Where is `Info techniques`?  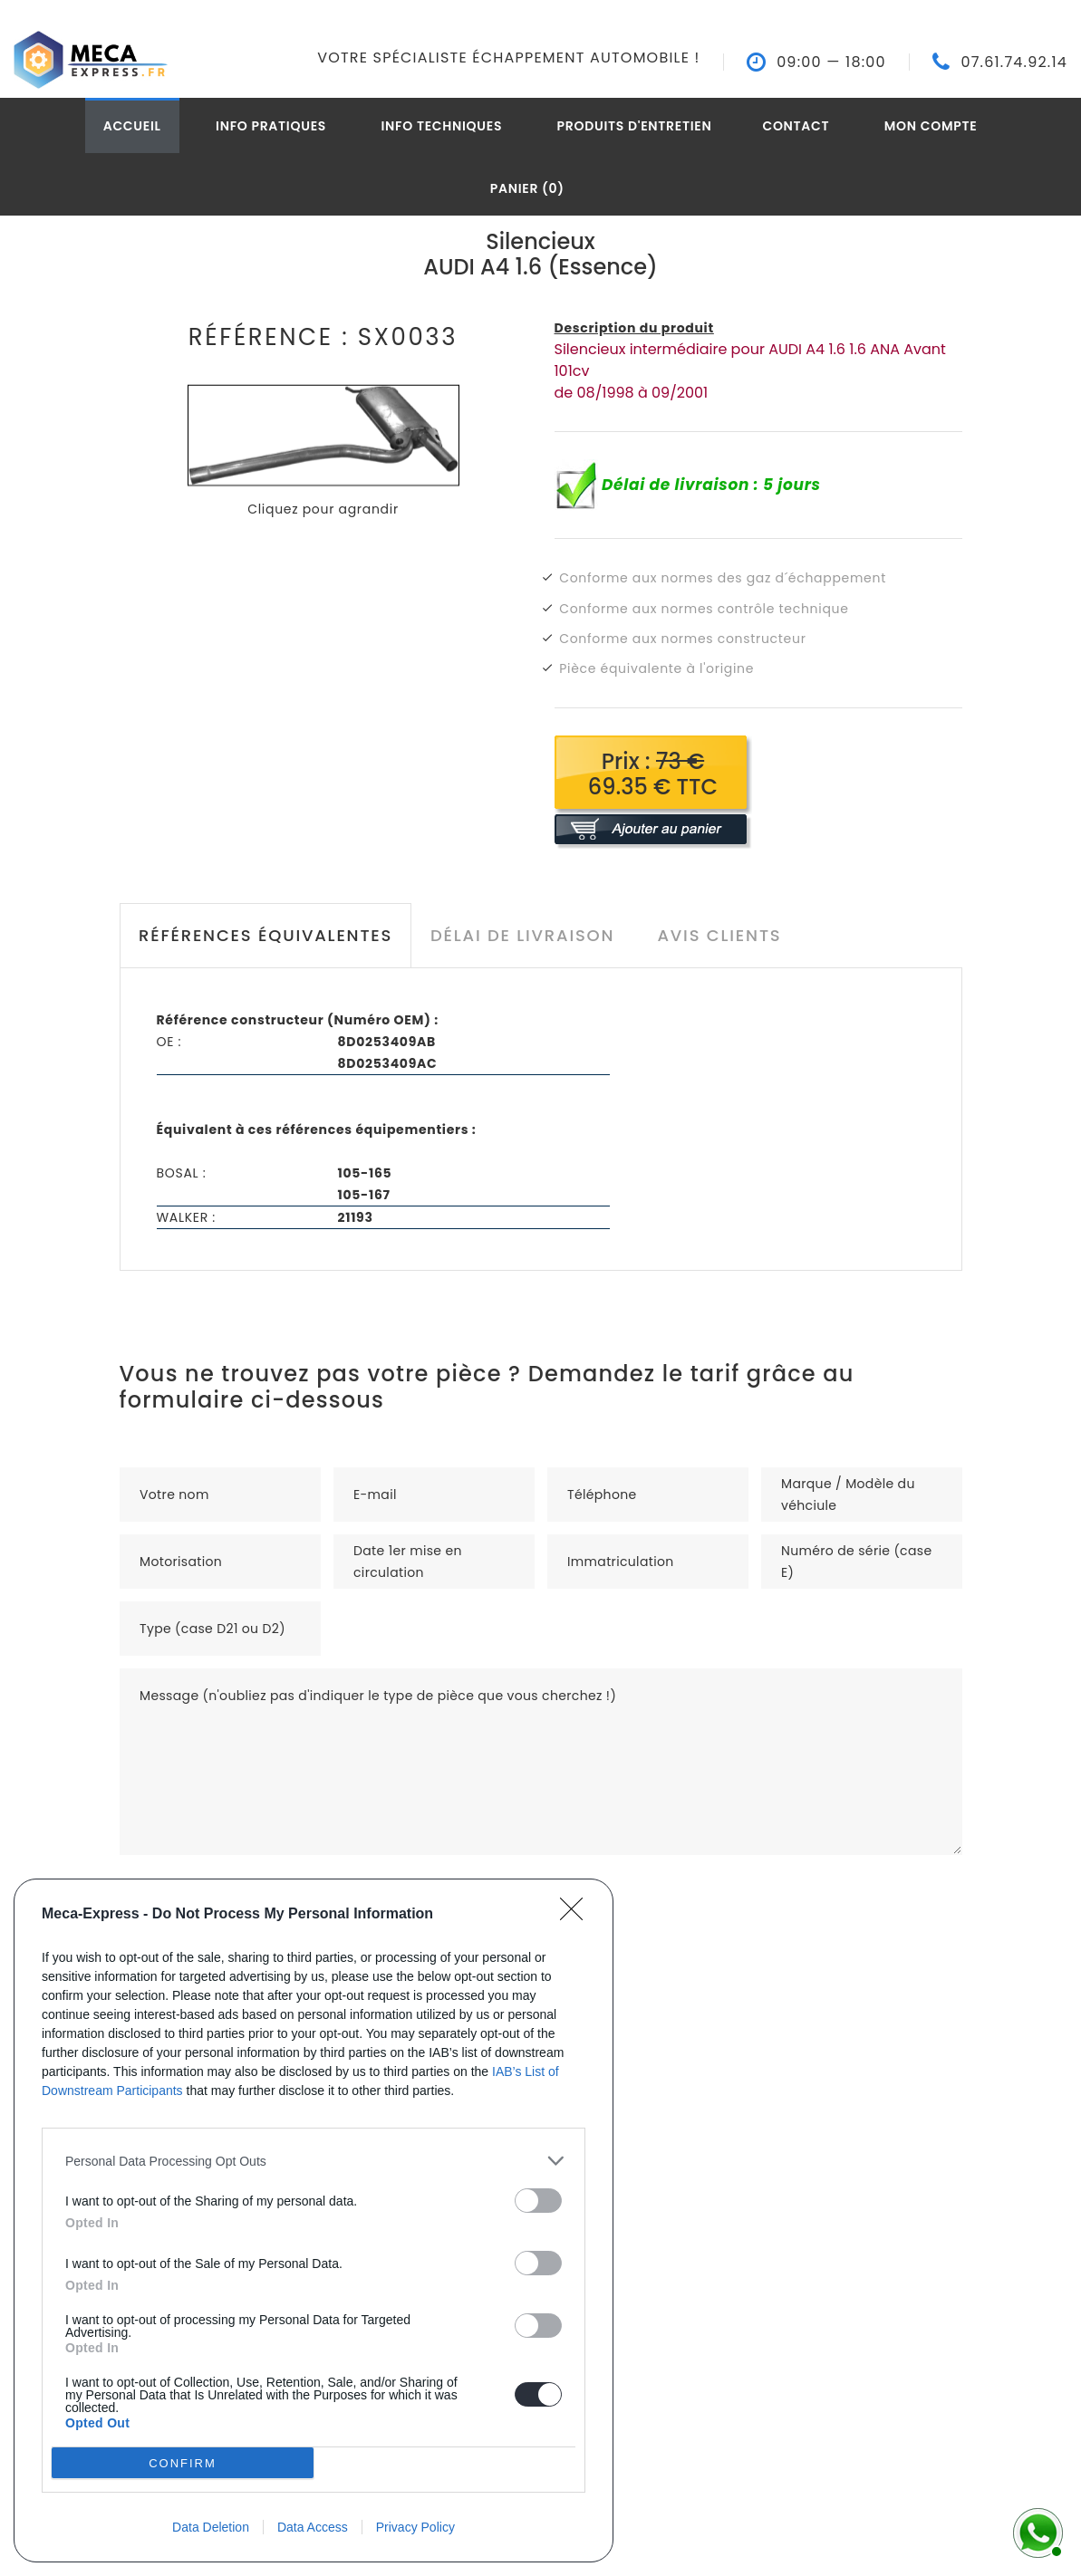 Info techniques is located at coordinates (441, 126).